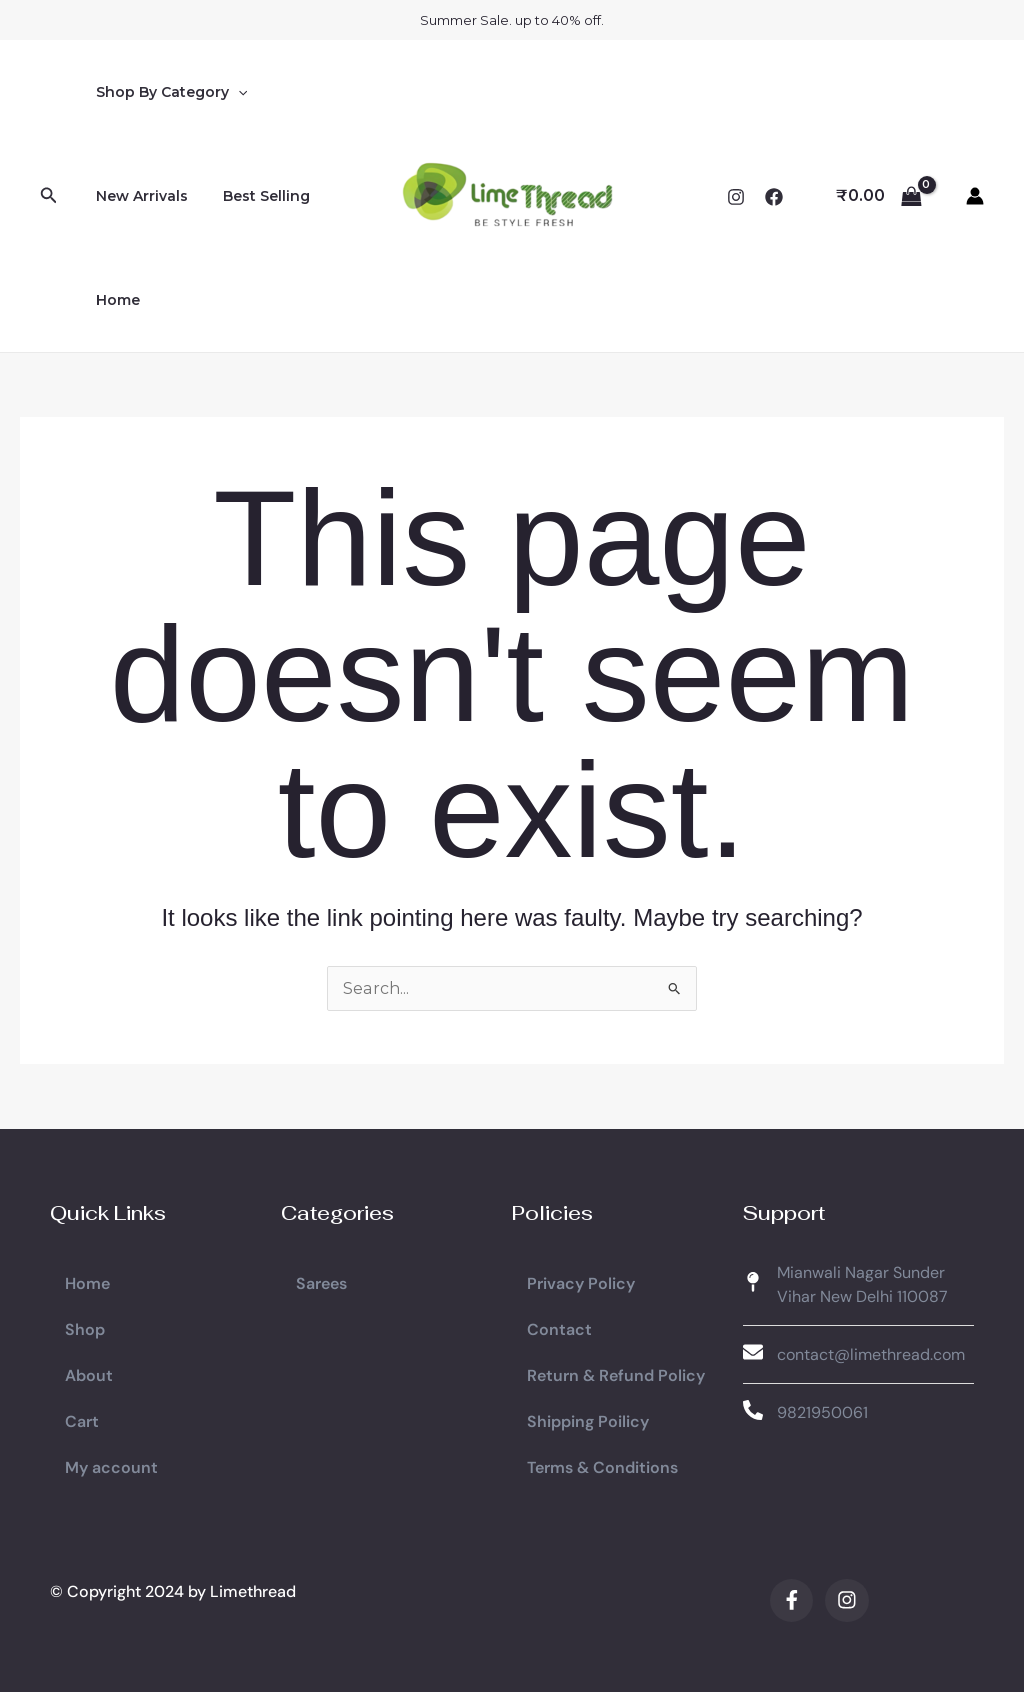 This screenshot has height=1692, width=1024. Describe the element at coordinates (85, 1328) in the screenshot. I see `Shop` at that location.